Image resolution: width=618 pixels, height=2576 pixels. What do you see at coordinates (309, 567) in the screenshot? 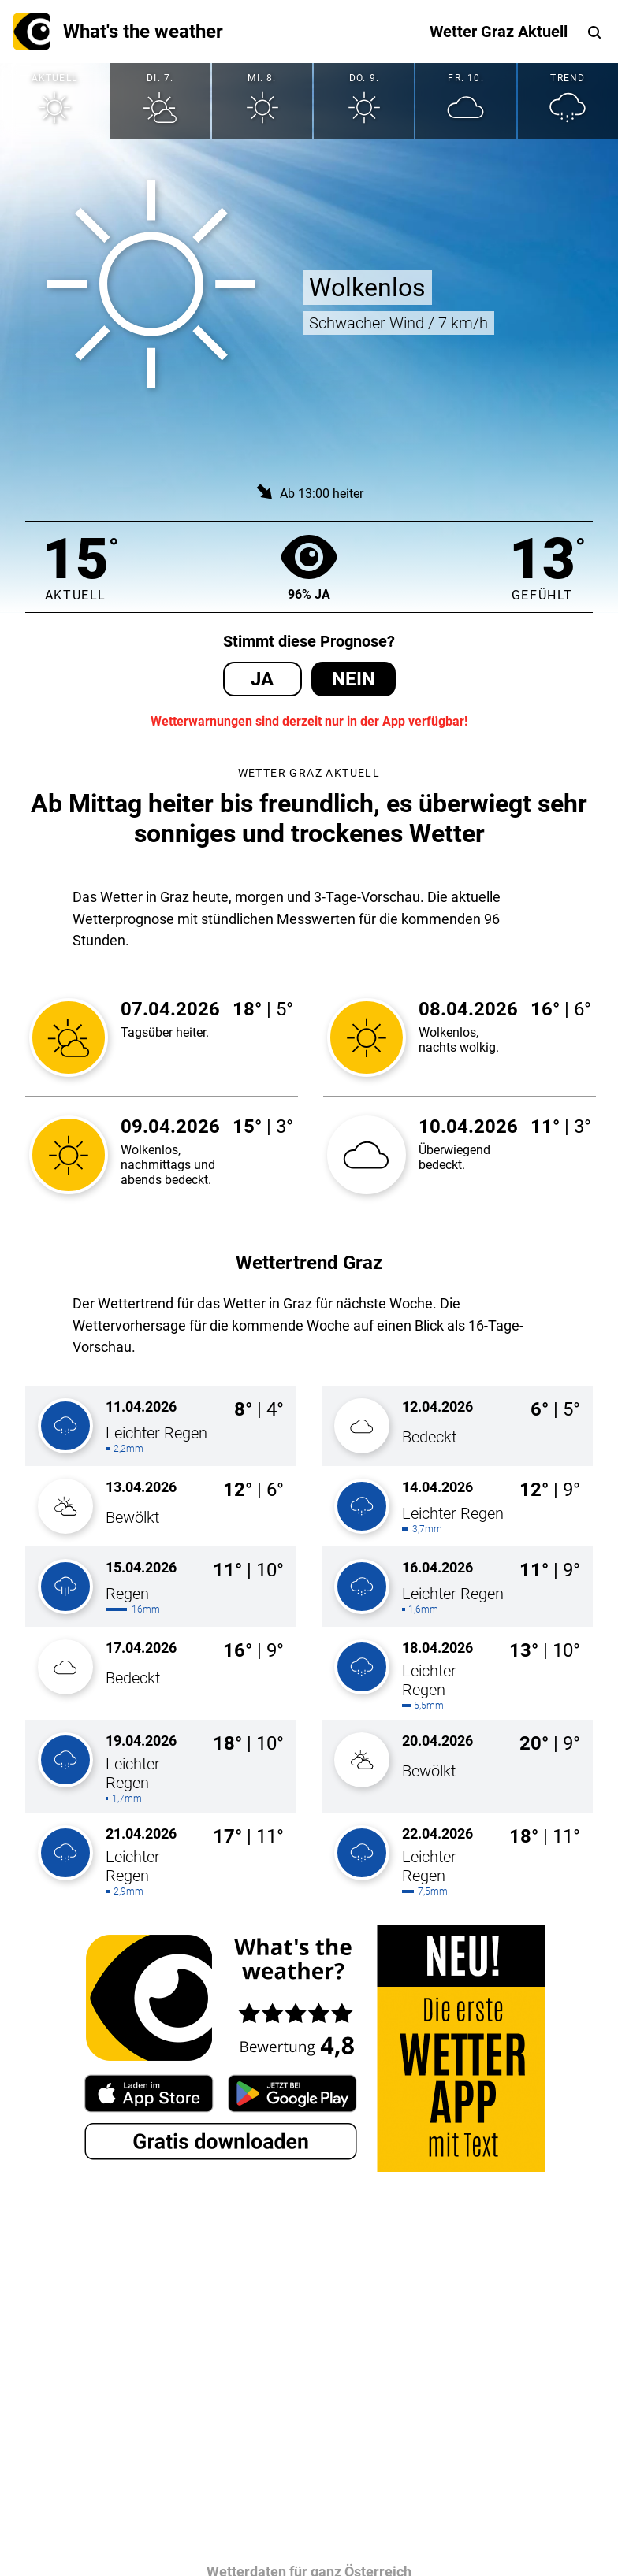
I see `96% Ja` at bounding box center [309, 567].